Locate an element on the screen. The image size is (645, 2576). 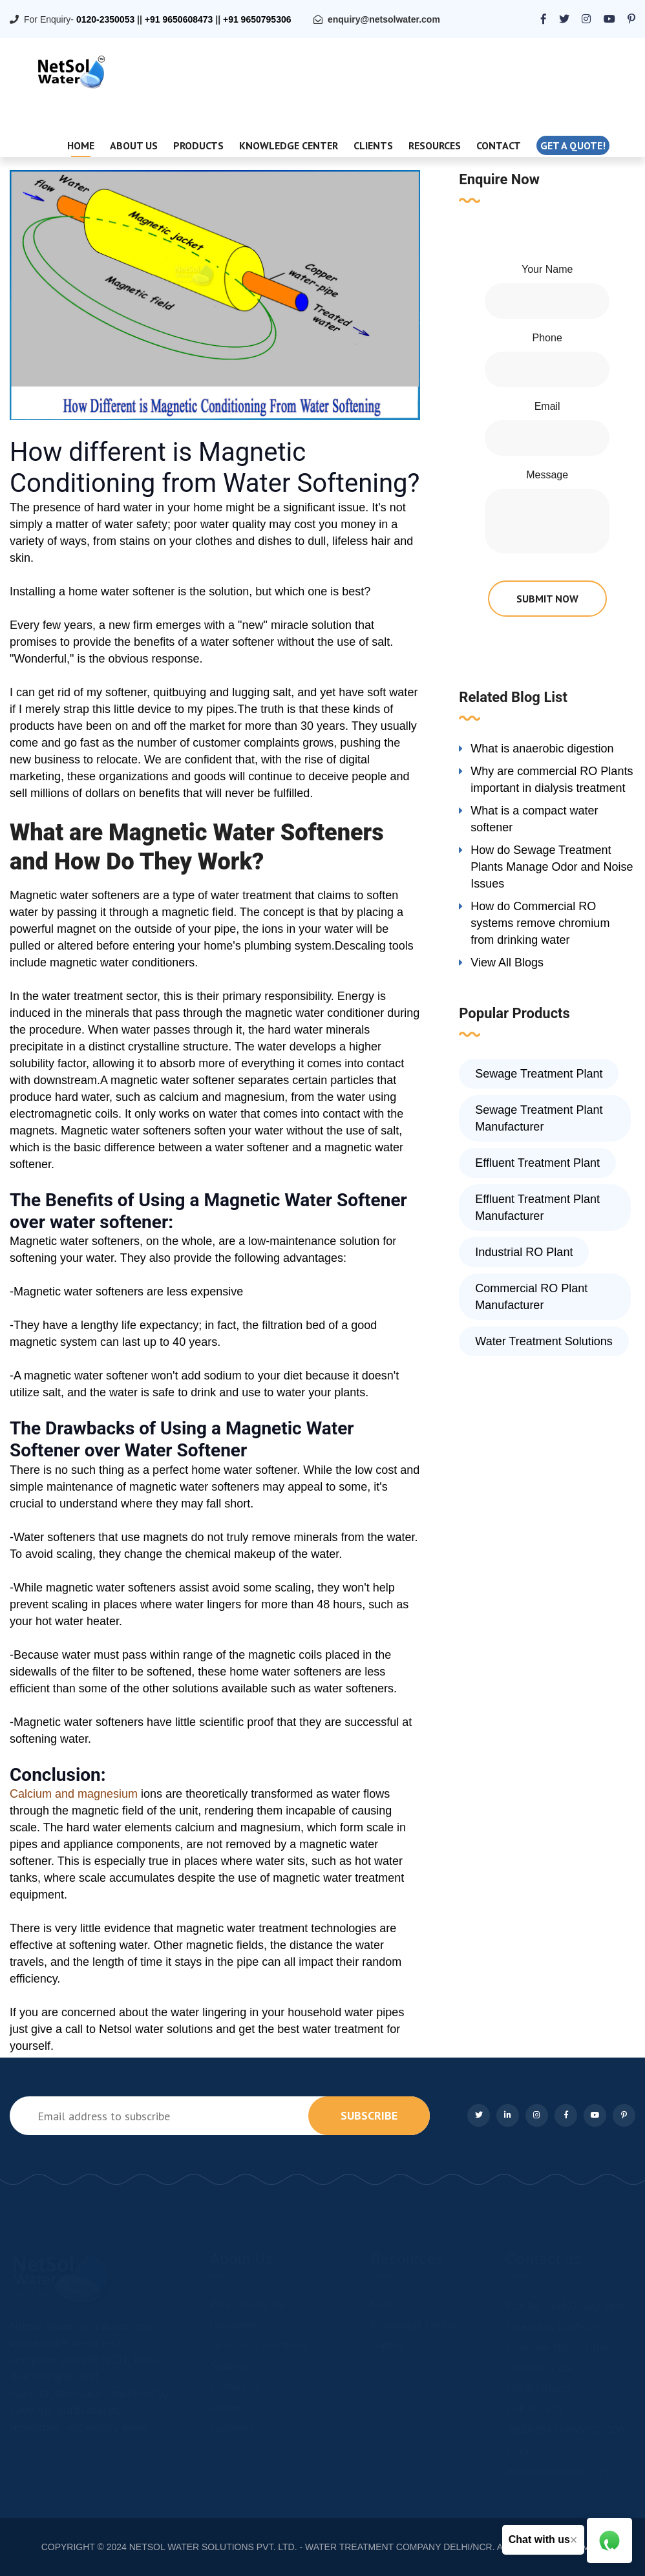
enquiry@netsolwater.com is located at coordinates (384, 19).